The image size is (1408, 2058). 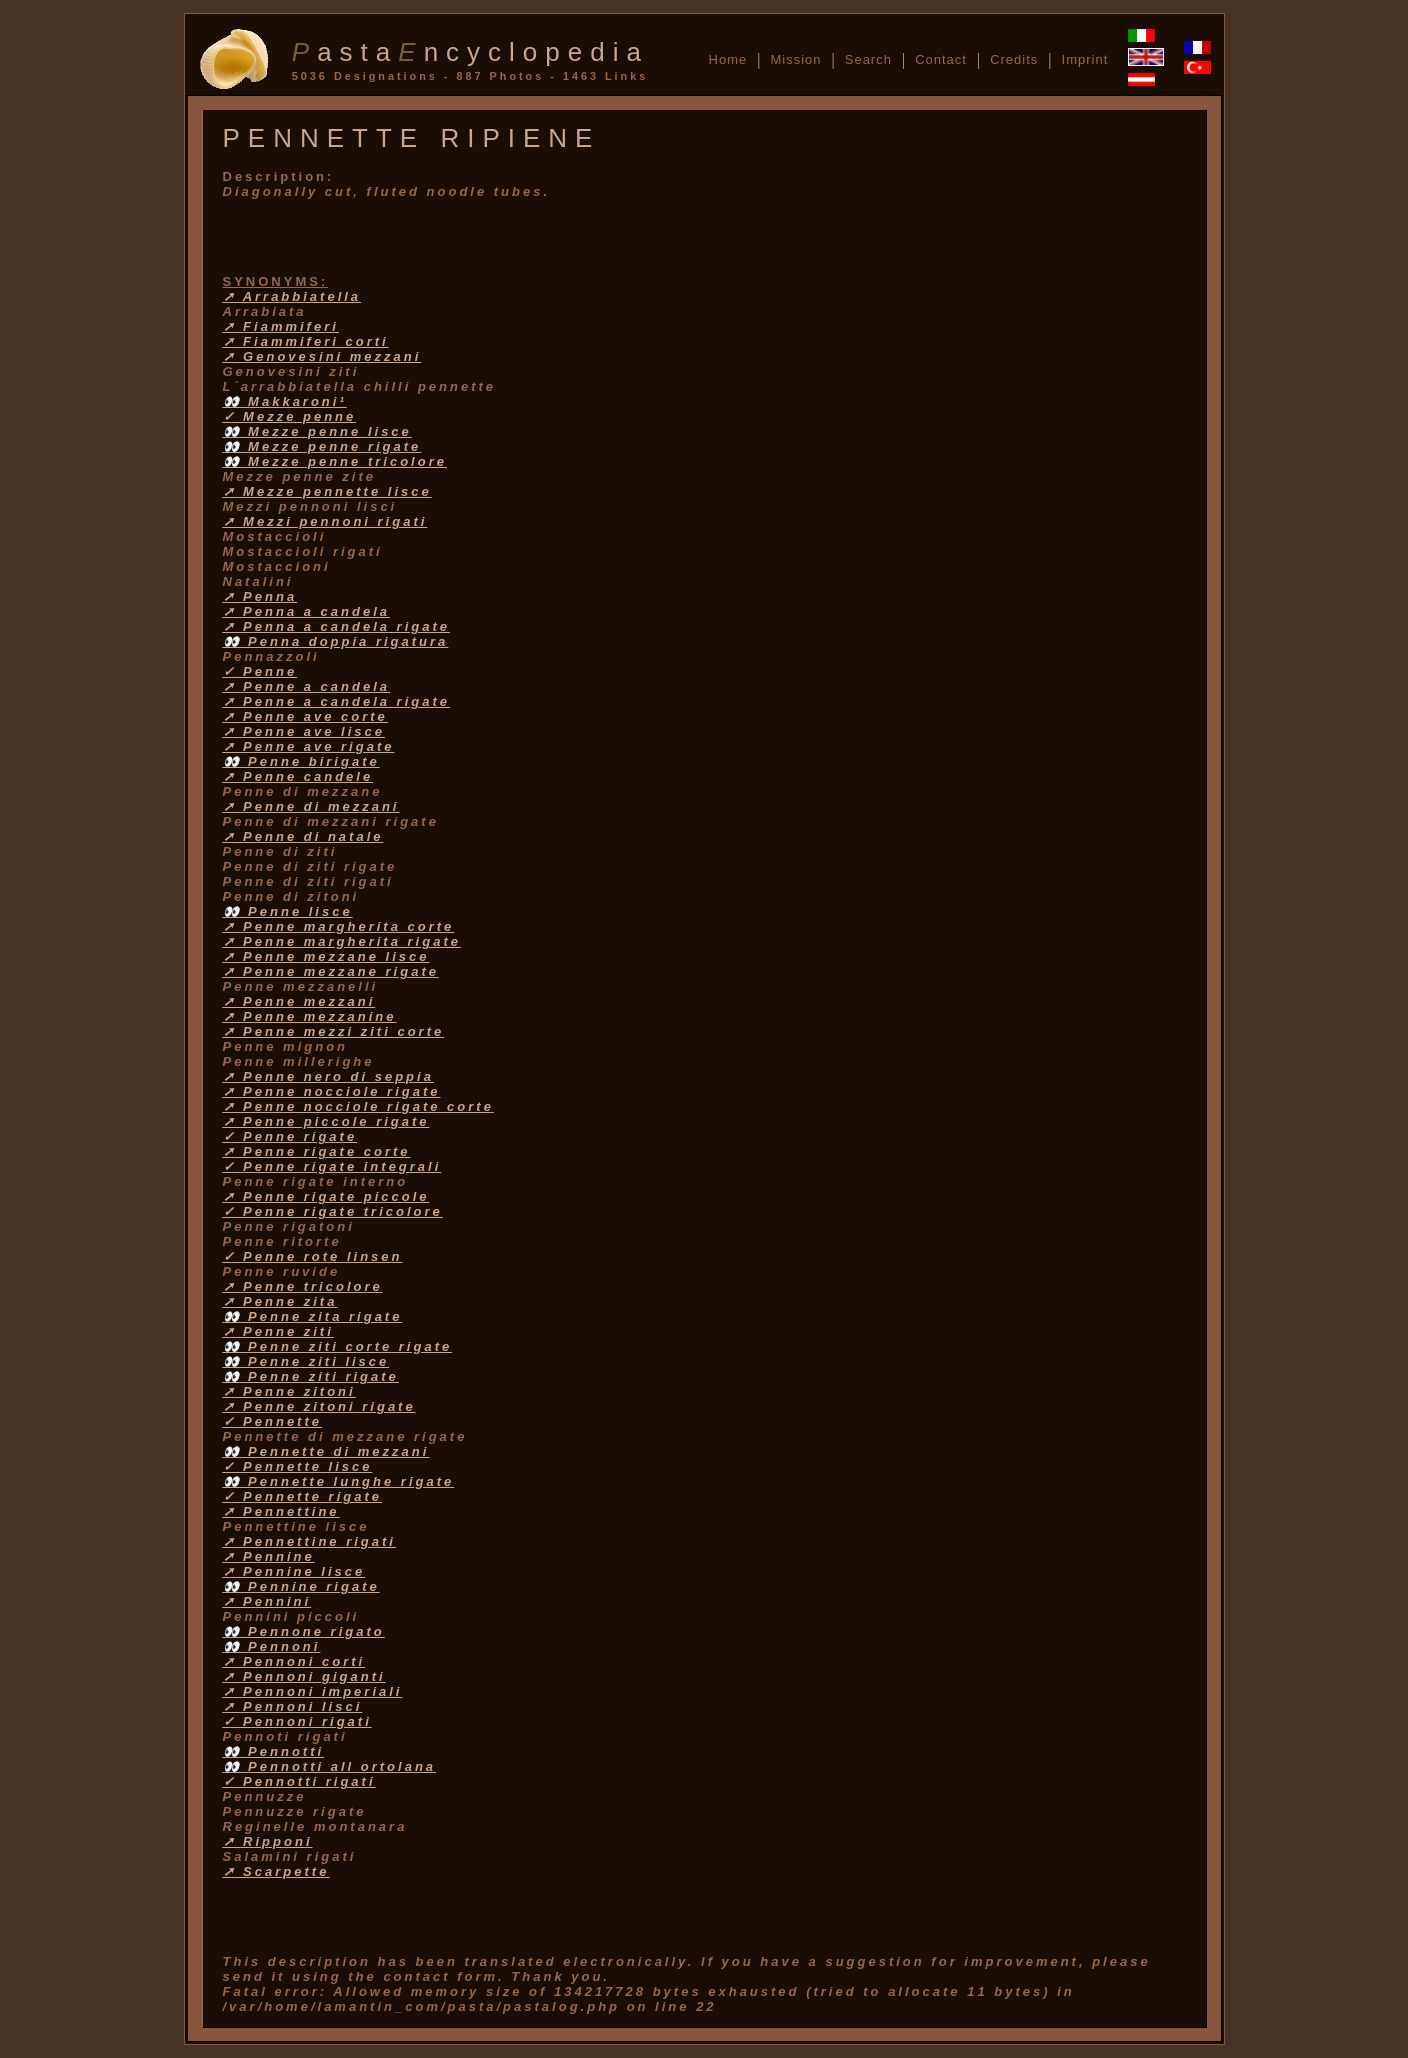 I want to click on 👀 Penne zita rigate, so click(x=313, y=1316).